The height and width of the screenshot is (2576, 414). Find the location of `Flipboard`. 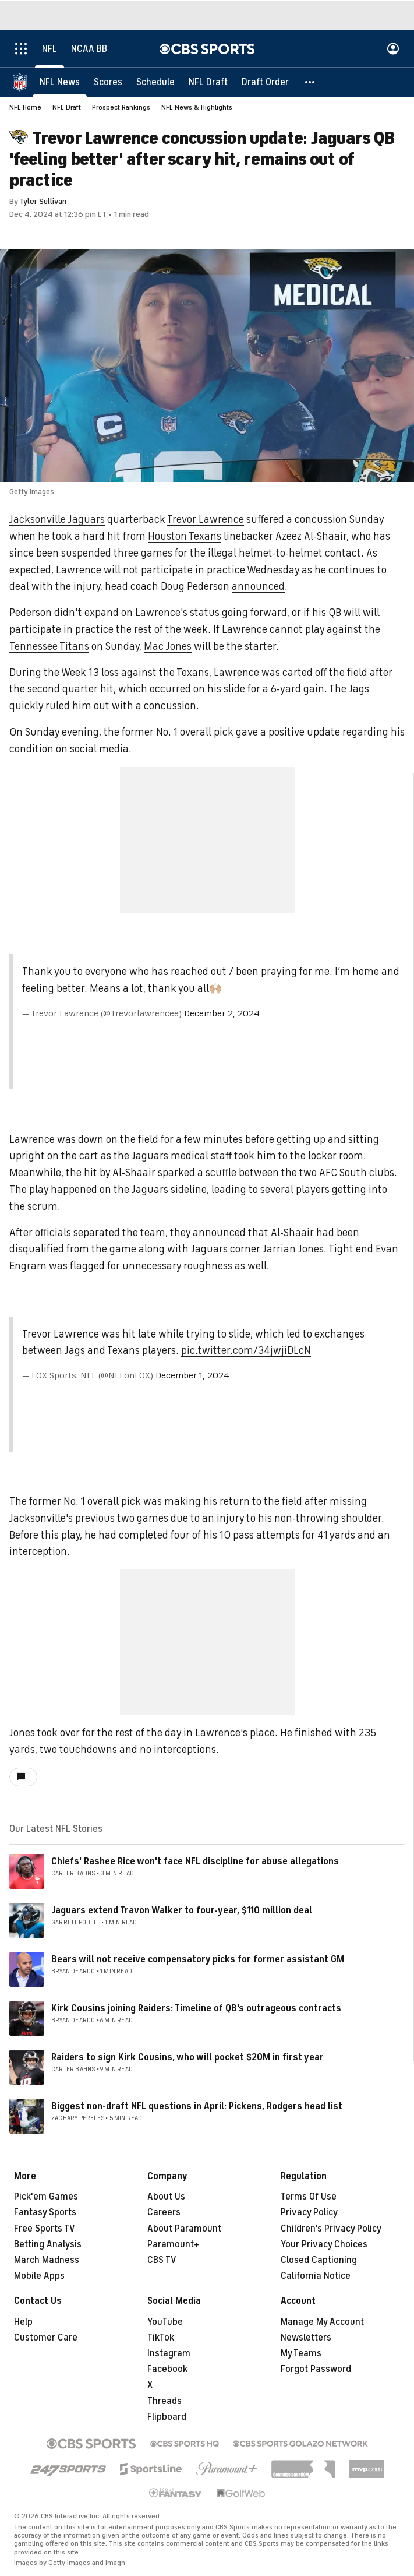

Flipboard is located at coordinates (166, 2417).